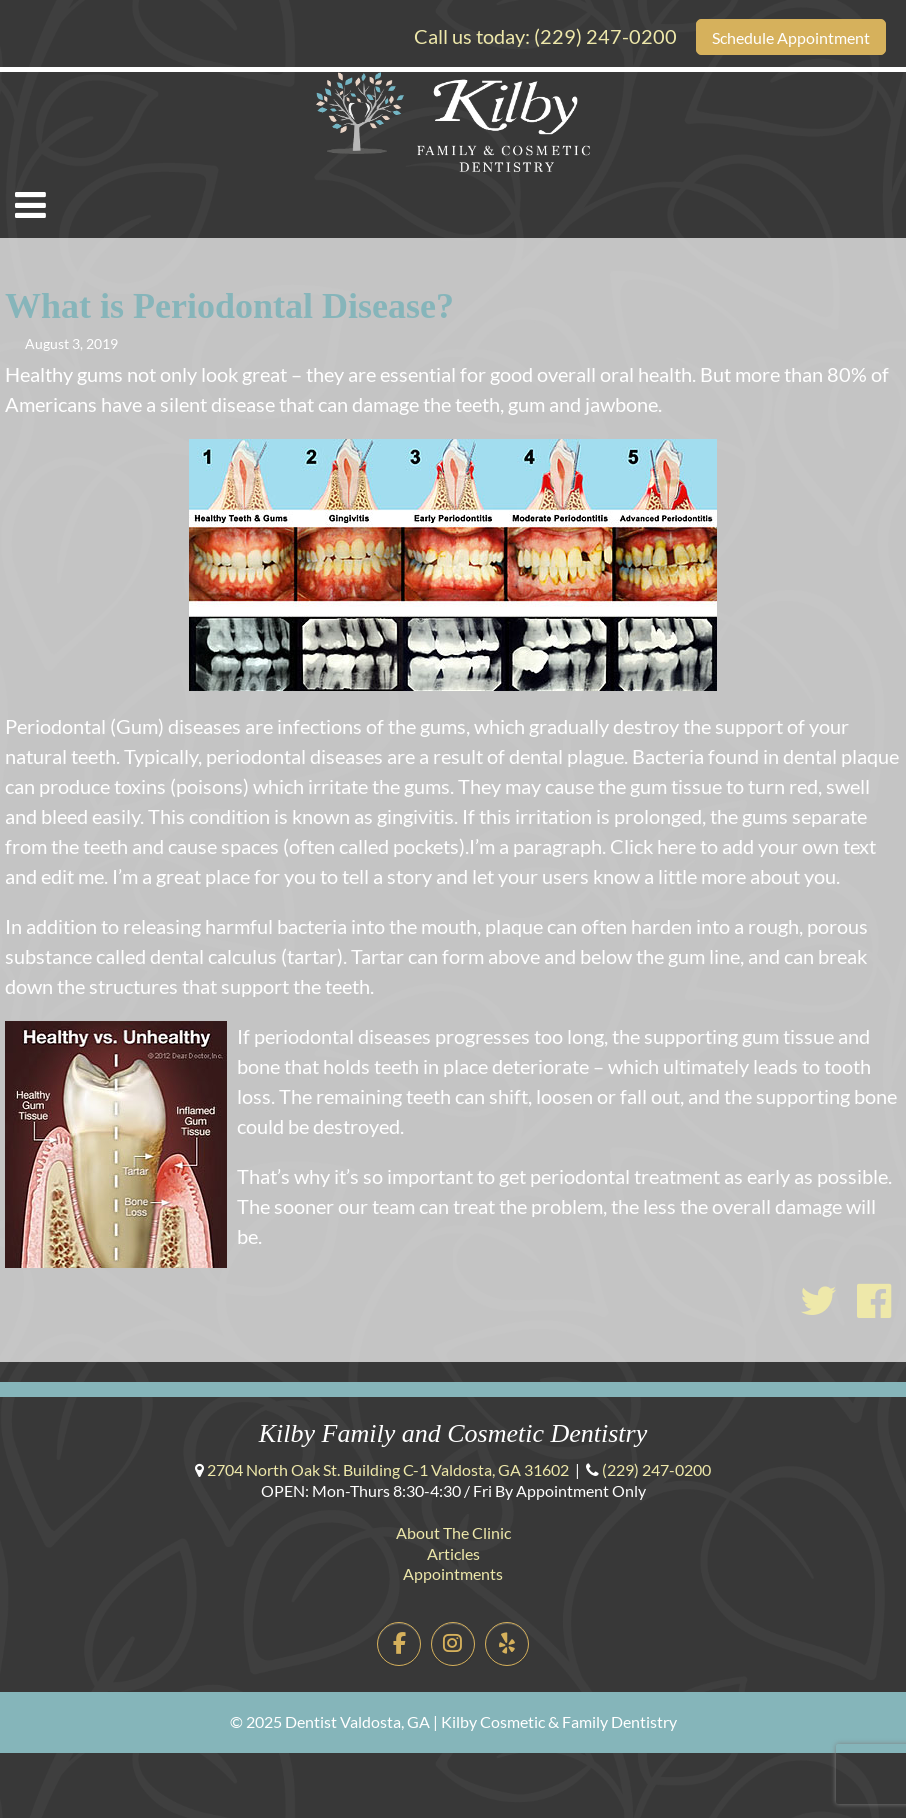 The width and height of the screenshot is (906, 1818). I want to click on [Dentist Valdosta, GA | Kilby Cosmetic & Family Dentistry on Facebook], so click(399, 1644).